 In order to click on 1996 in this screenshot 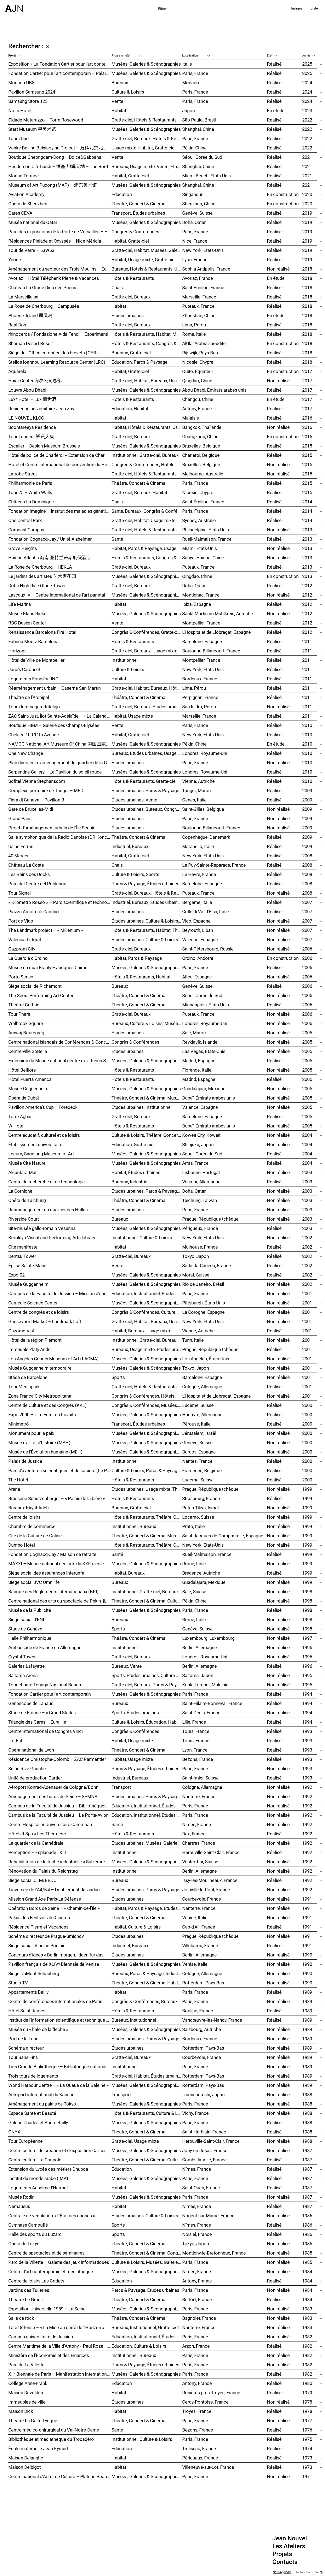, I will do `click(307, 1647)`.